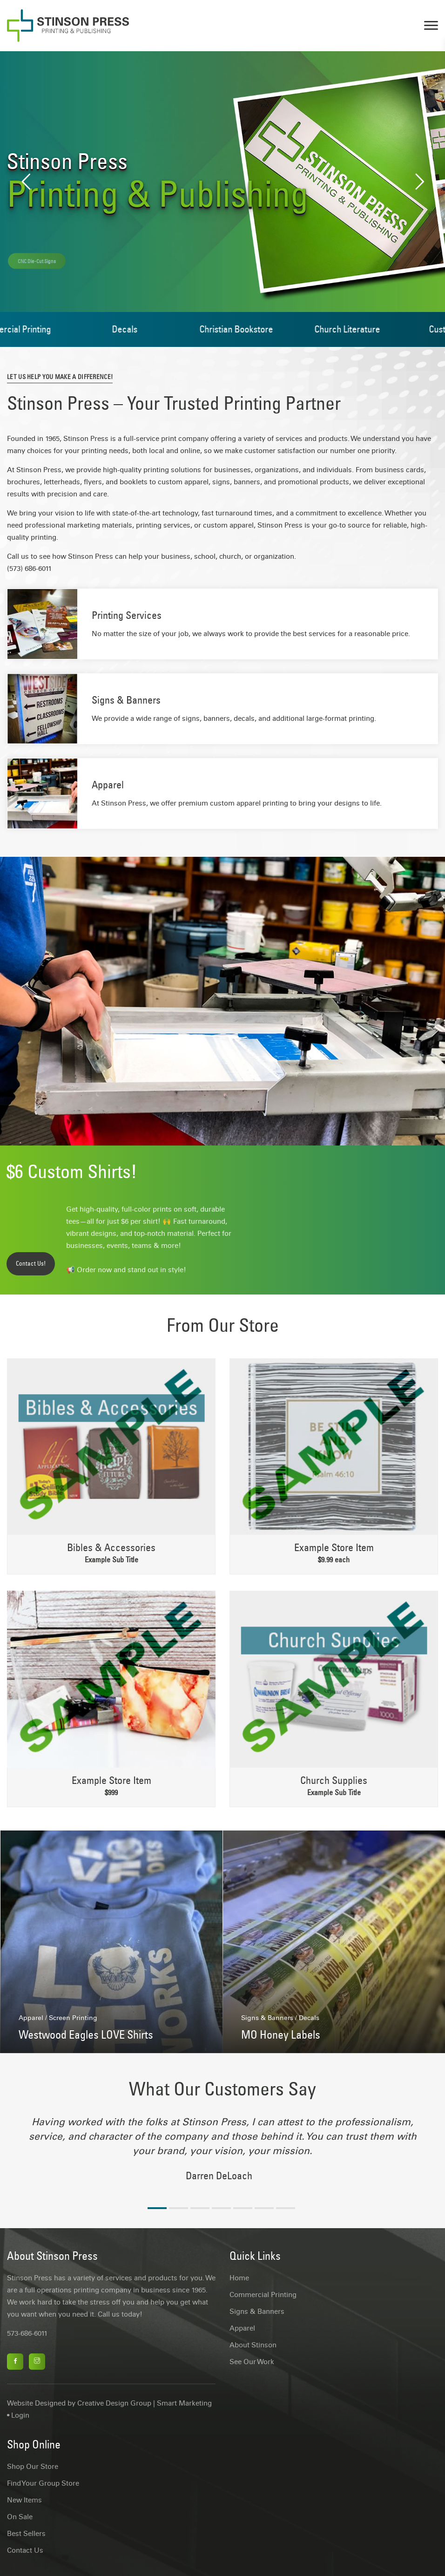 Image resolution: width=445 pixels, height=2576 pixels. What do you see at coordinates (108, 784) in the screenshot?
I see `Apparel` at bounding box center [108, 784].